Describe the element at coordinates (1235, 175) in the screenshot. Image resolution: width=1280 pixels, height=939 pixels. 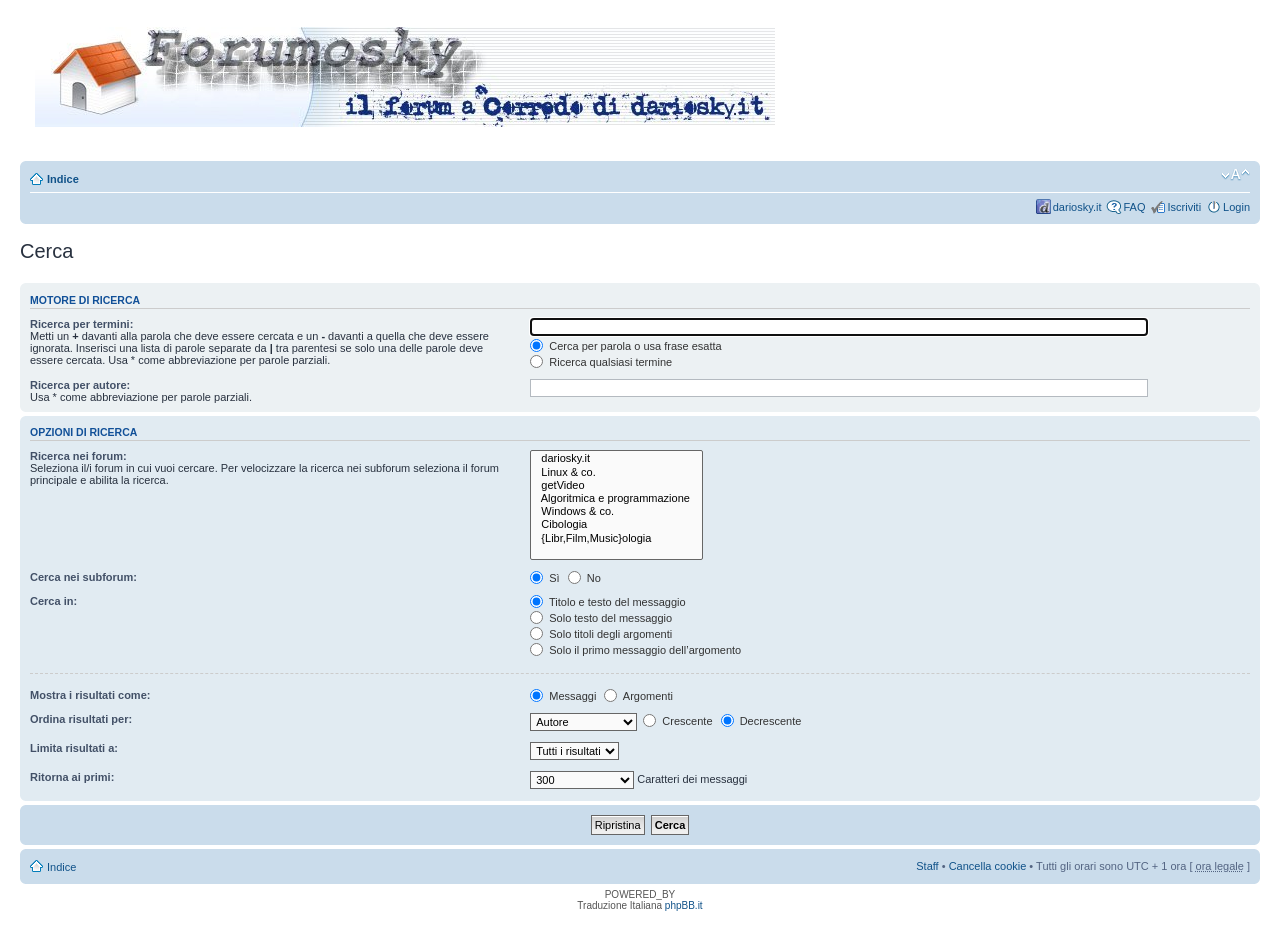
I see `Modifica dimensione carattere` at that location.